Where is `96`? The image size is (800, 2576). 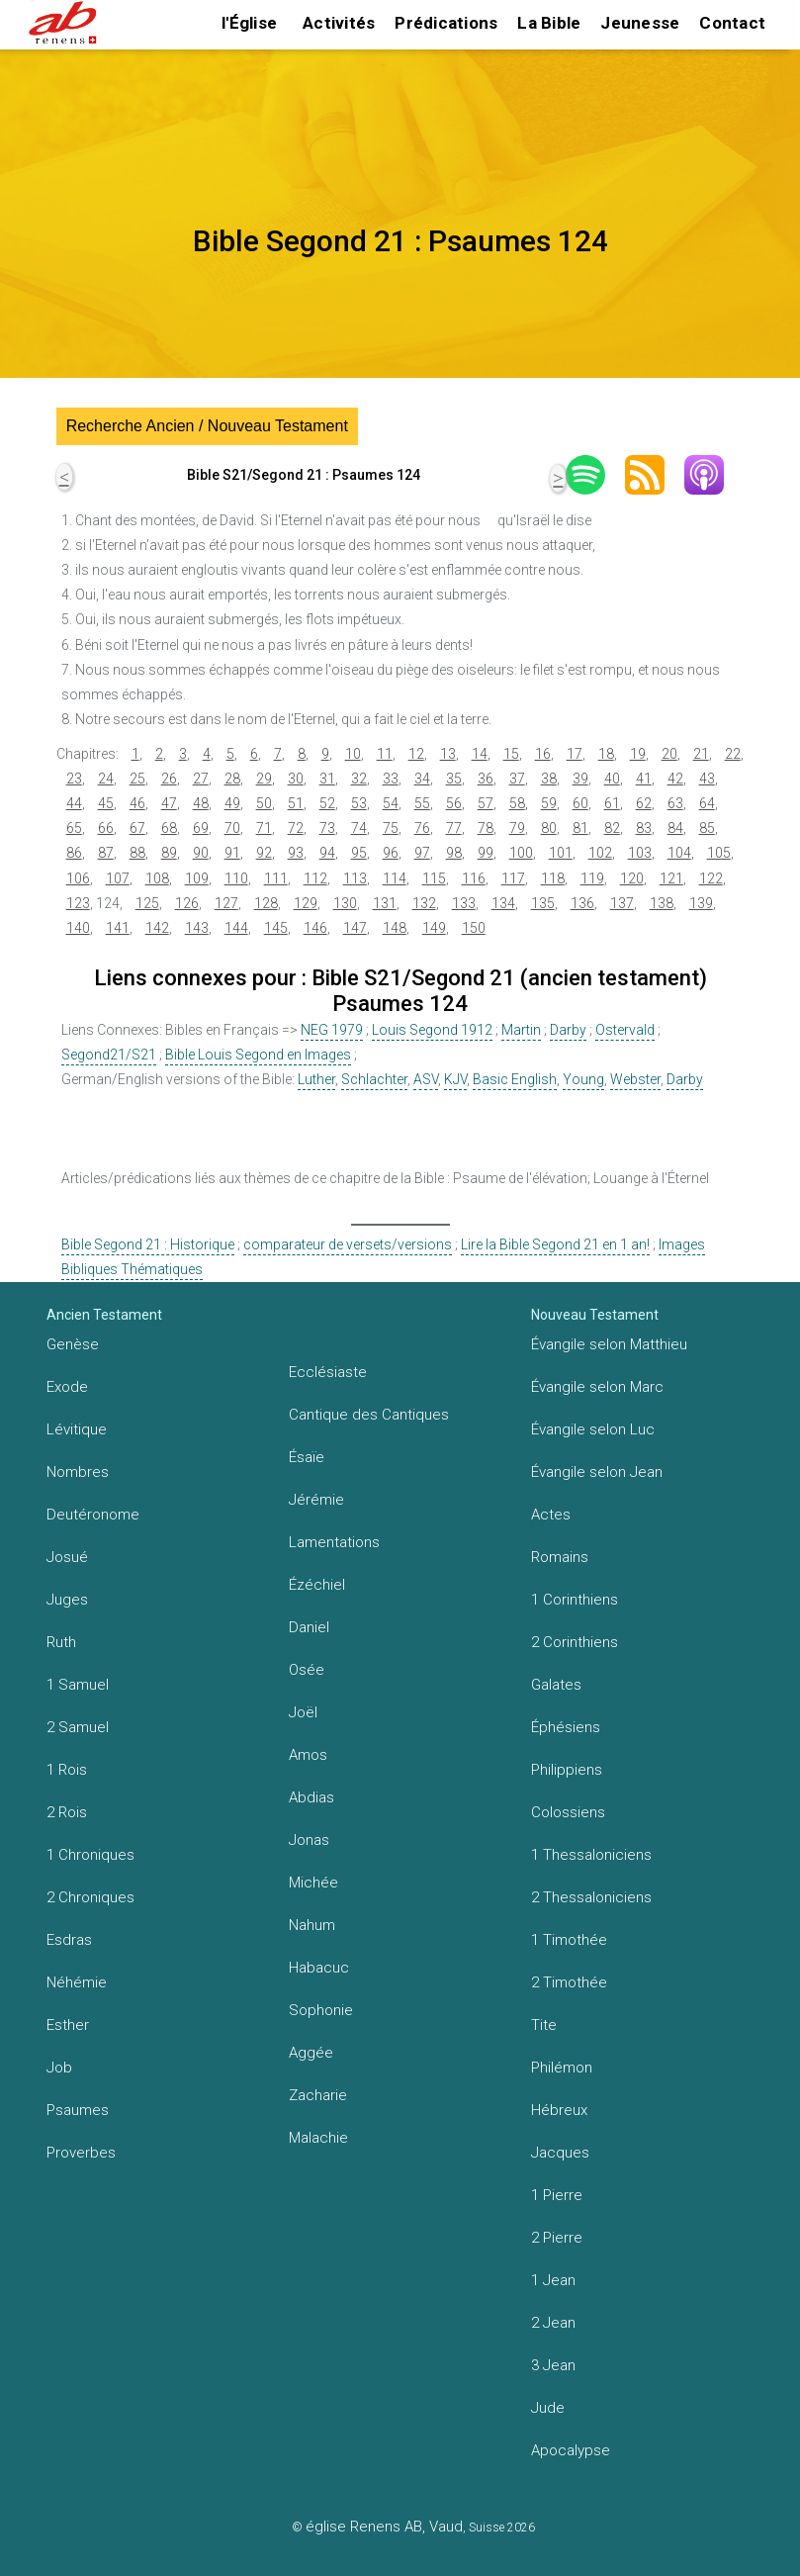
96 is located at coordinates (391, 853).